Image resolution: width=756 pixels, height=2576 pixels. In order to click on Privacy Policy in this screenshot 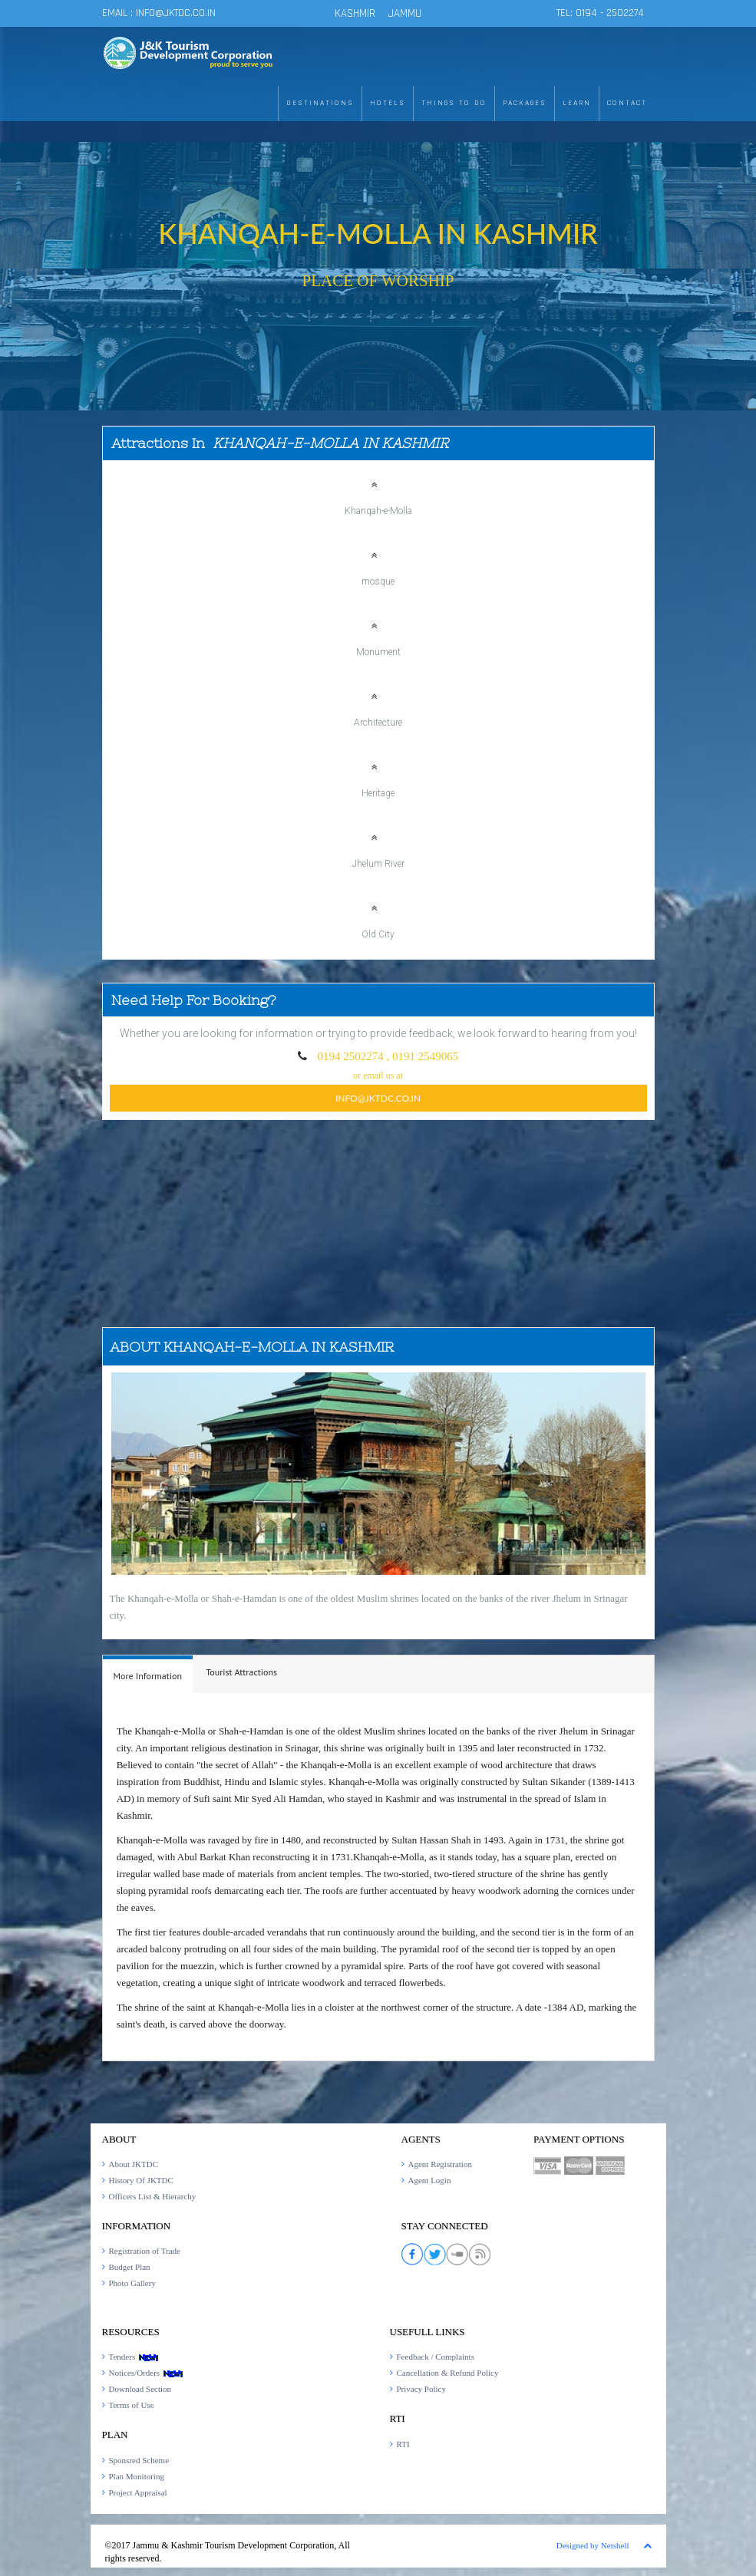, I will do `click(421, 2388)`.